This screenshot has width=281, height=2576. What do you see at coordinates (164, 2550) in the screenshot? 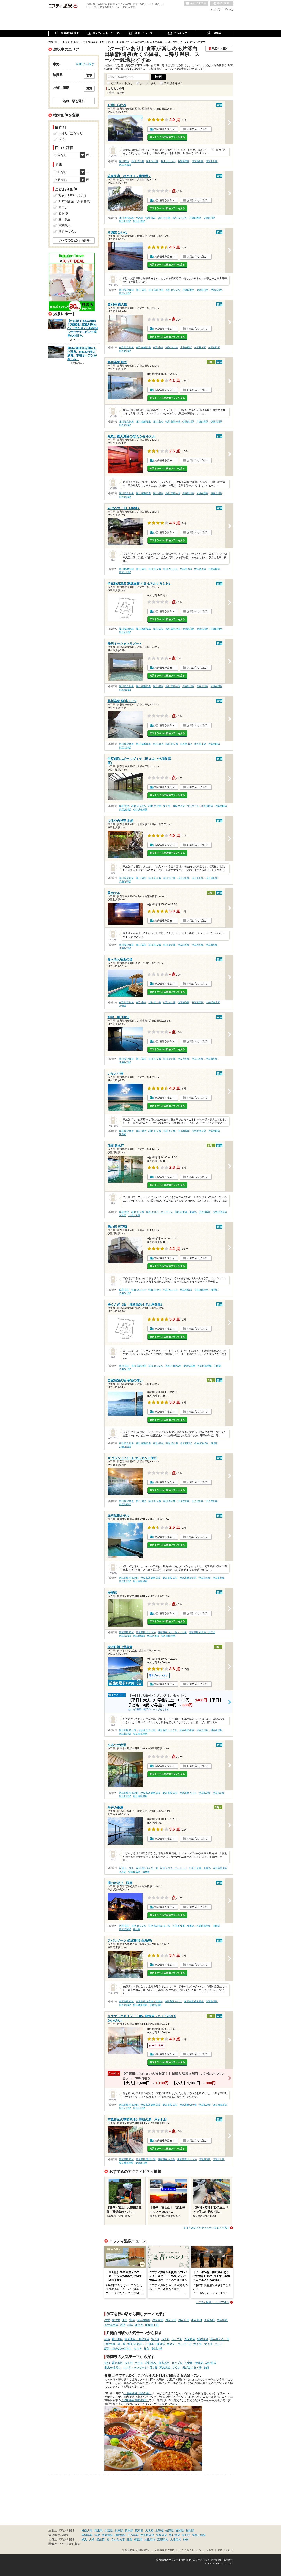
I see `広告出稿のご案内` at bounding box center [164, 2550].